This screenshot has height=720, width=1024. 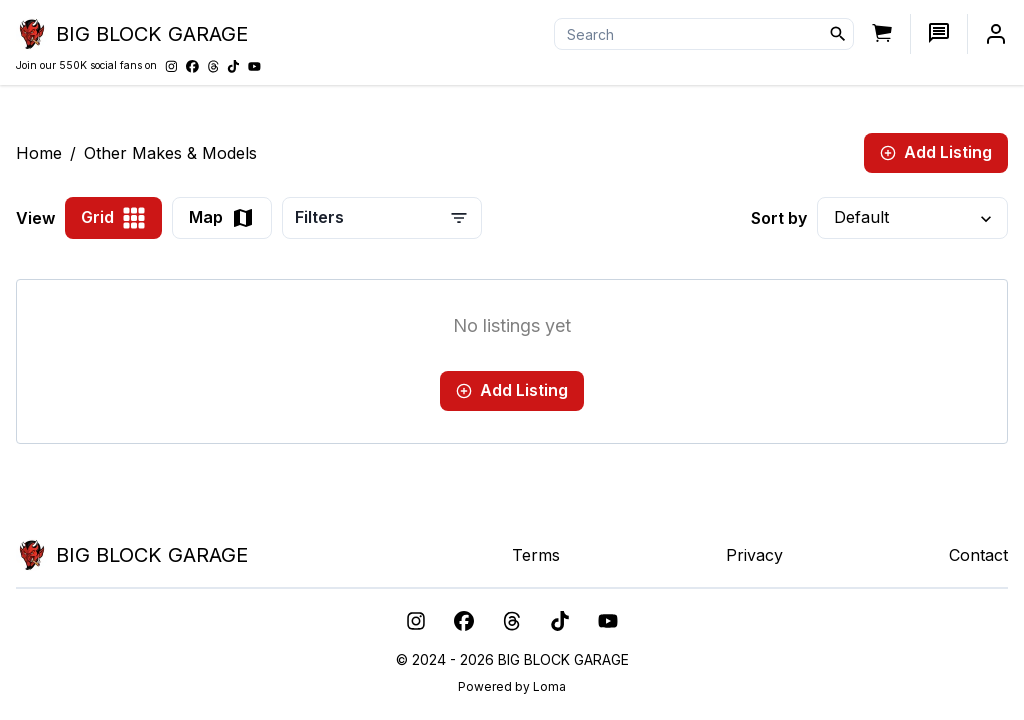 I want to click on Map [view-as-map], so click(x=222, y=218).